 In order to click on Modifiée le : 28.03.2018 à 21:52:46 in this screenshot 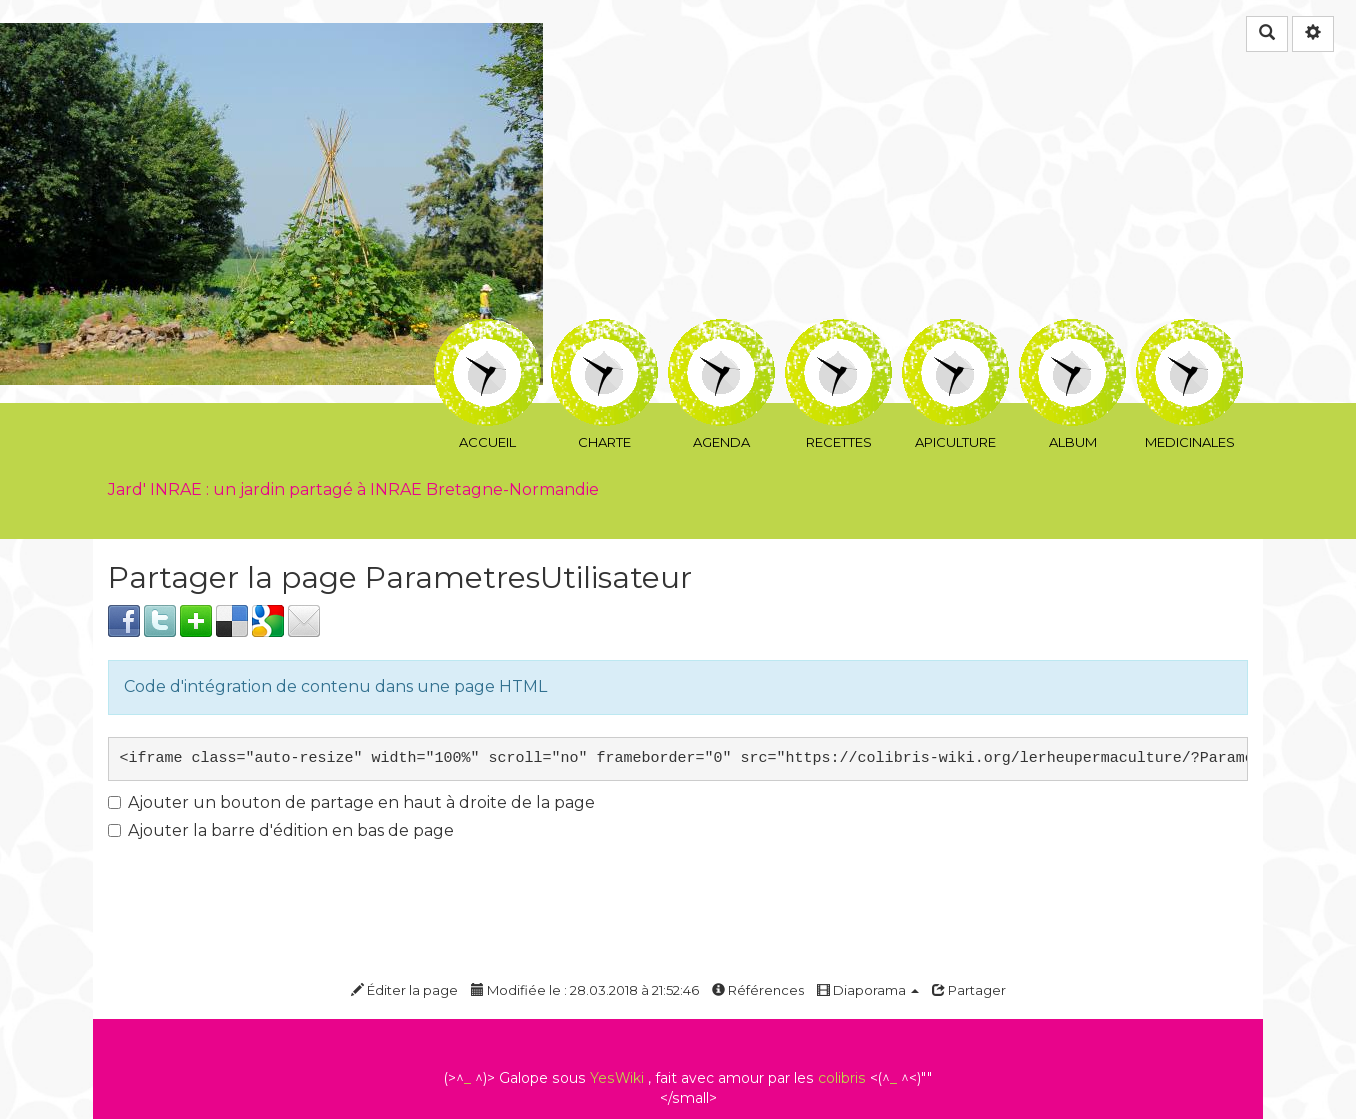, I will do `click(585, 990)`.